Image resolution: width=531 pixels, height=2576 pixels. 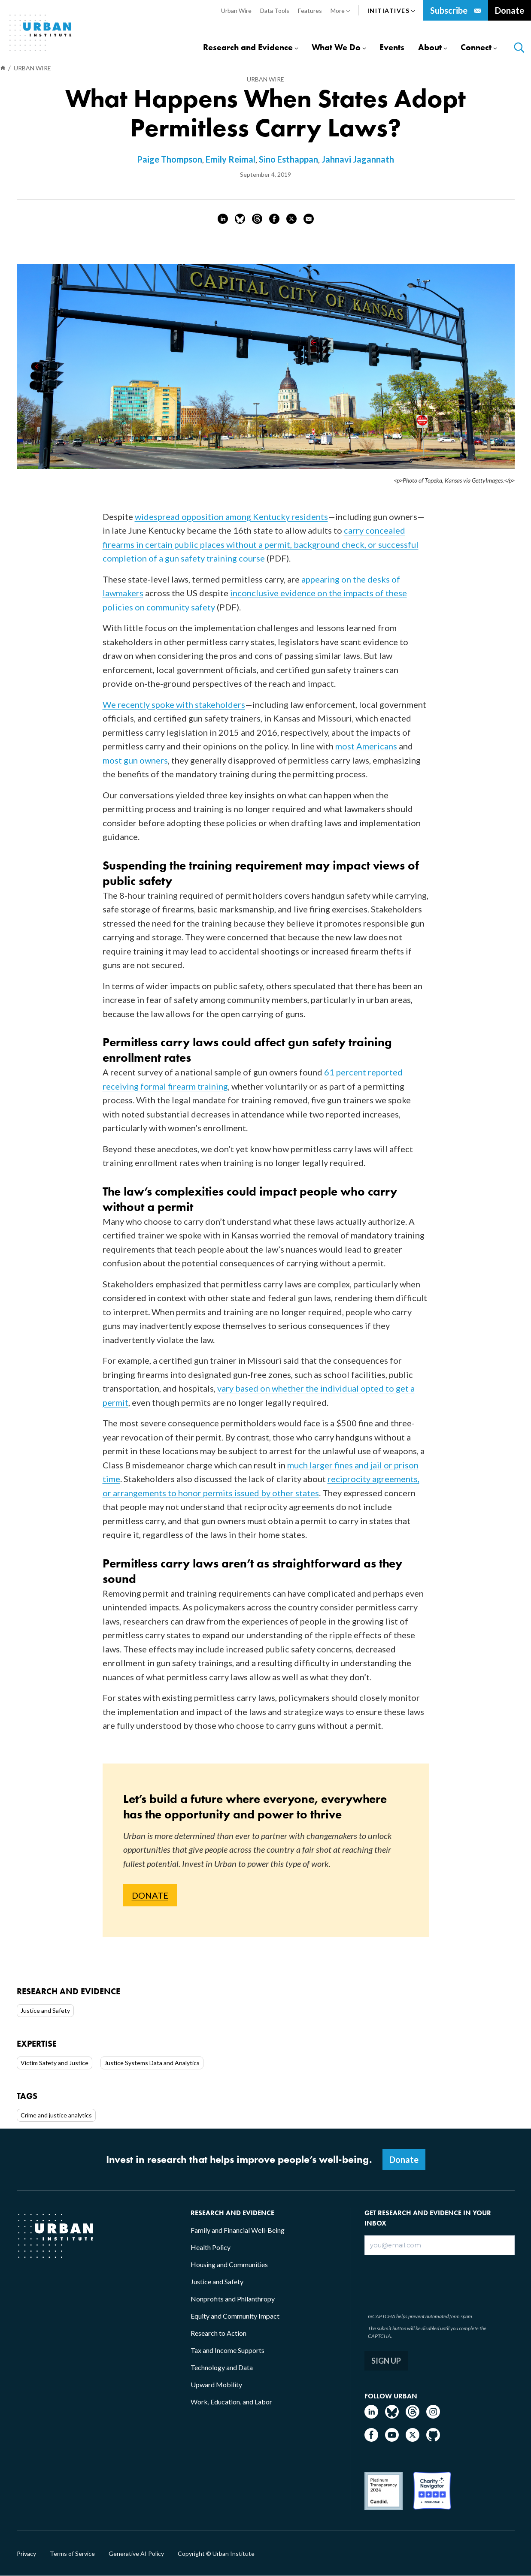 I want to click on Connect, so click(x=476, y=47).